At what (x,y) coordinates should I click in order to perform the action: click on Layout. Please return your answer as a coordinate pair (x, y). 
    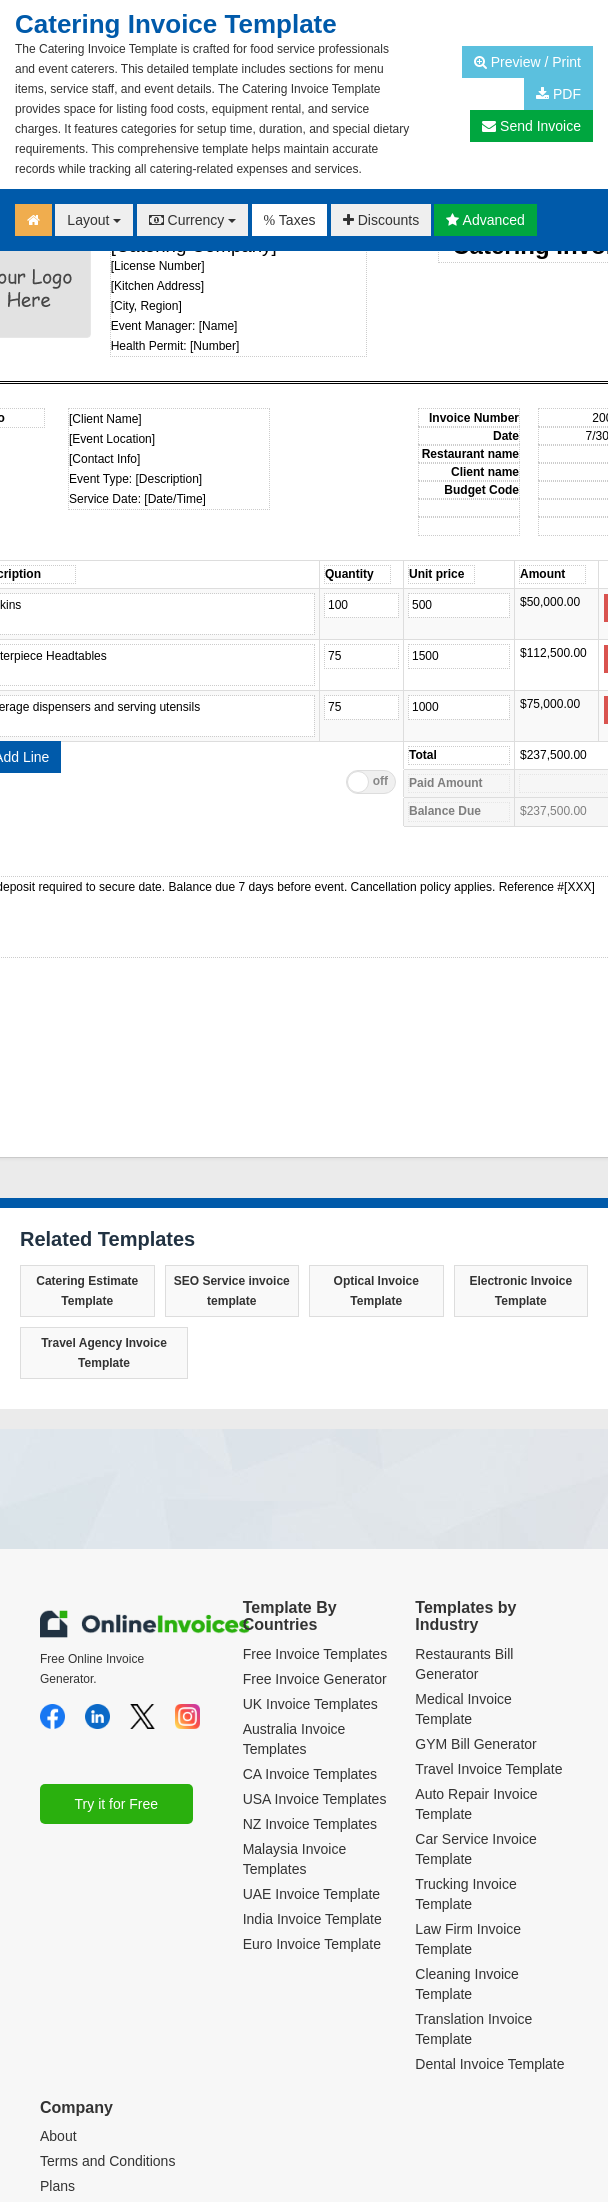
    Looking at the image, I should click on (94, 220).